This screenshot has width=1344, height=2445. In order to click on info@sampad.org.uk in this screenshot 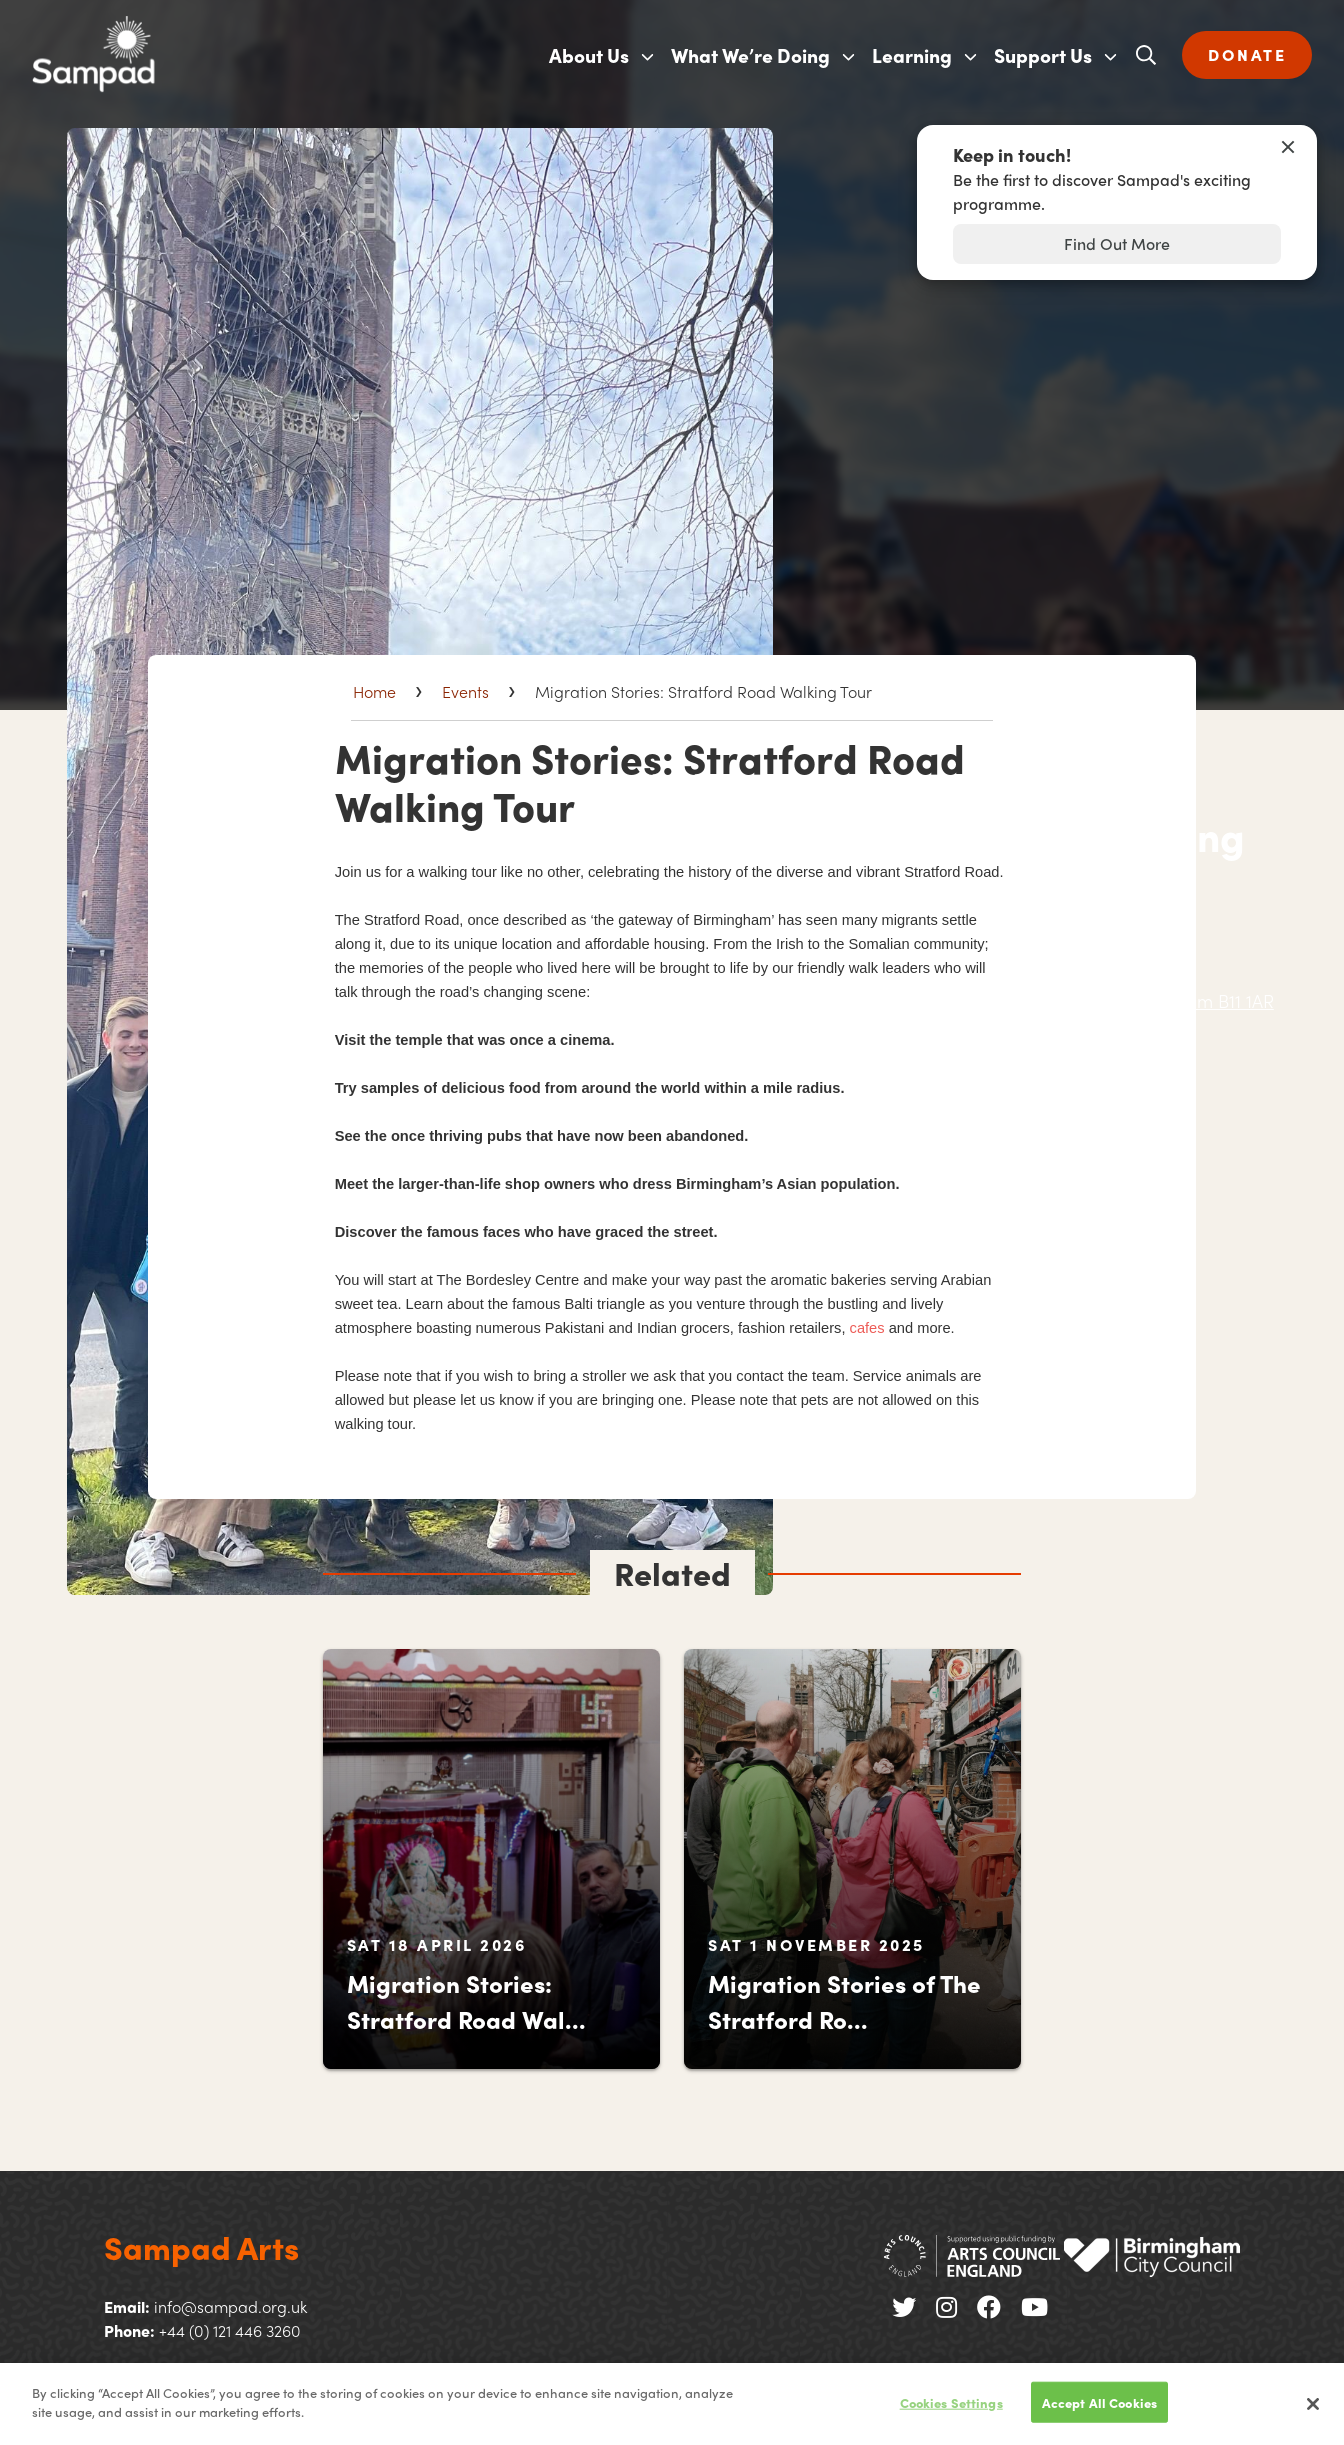, I will do `click(230, 2306)`.